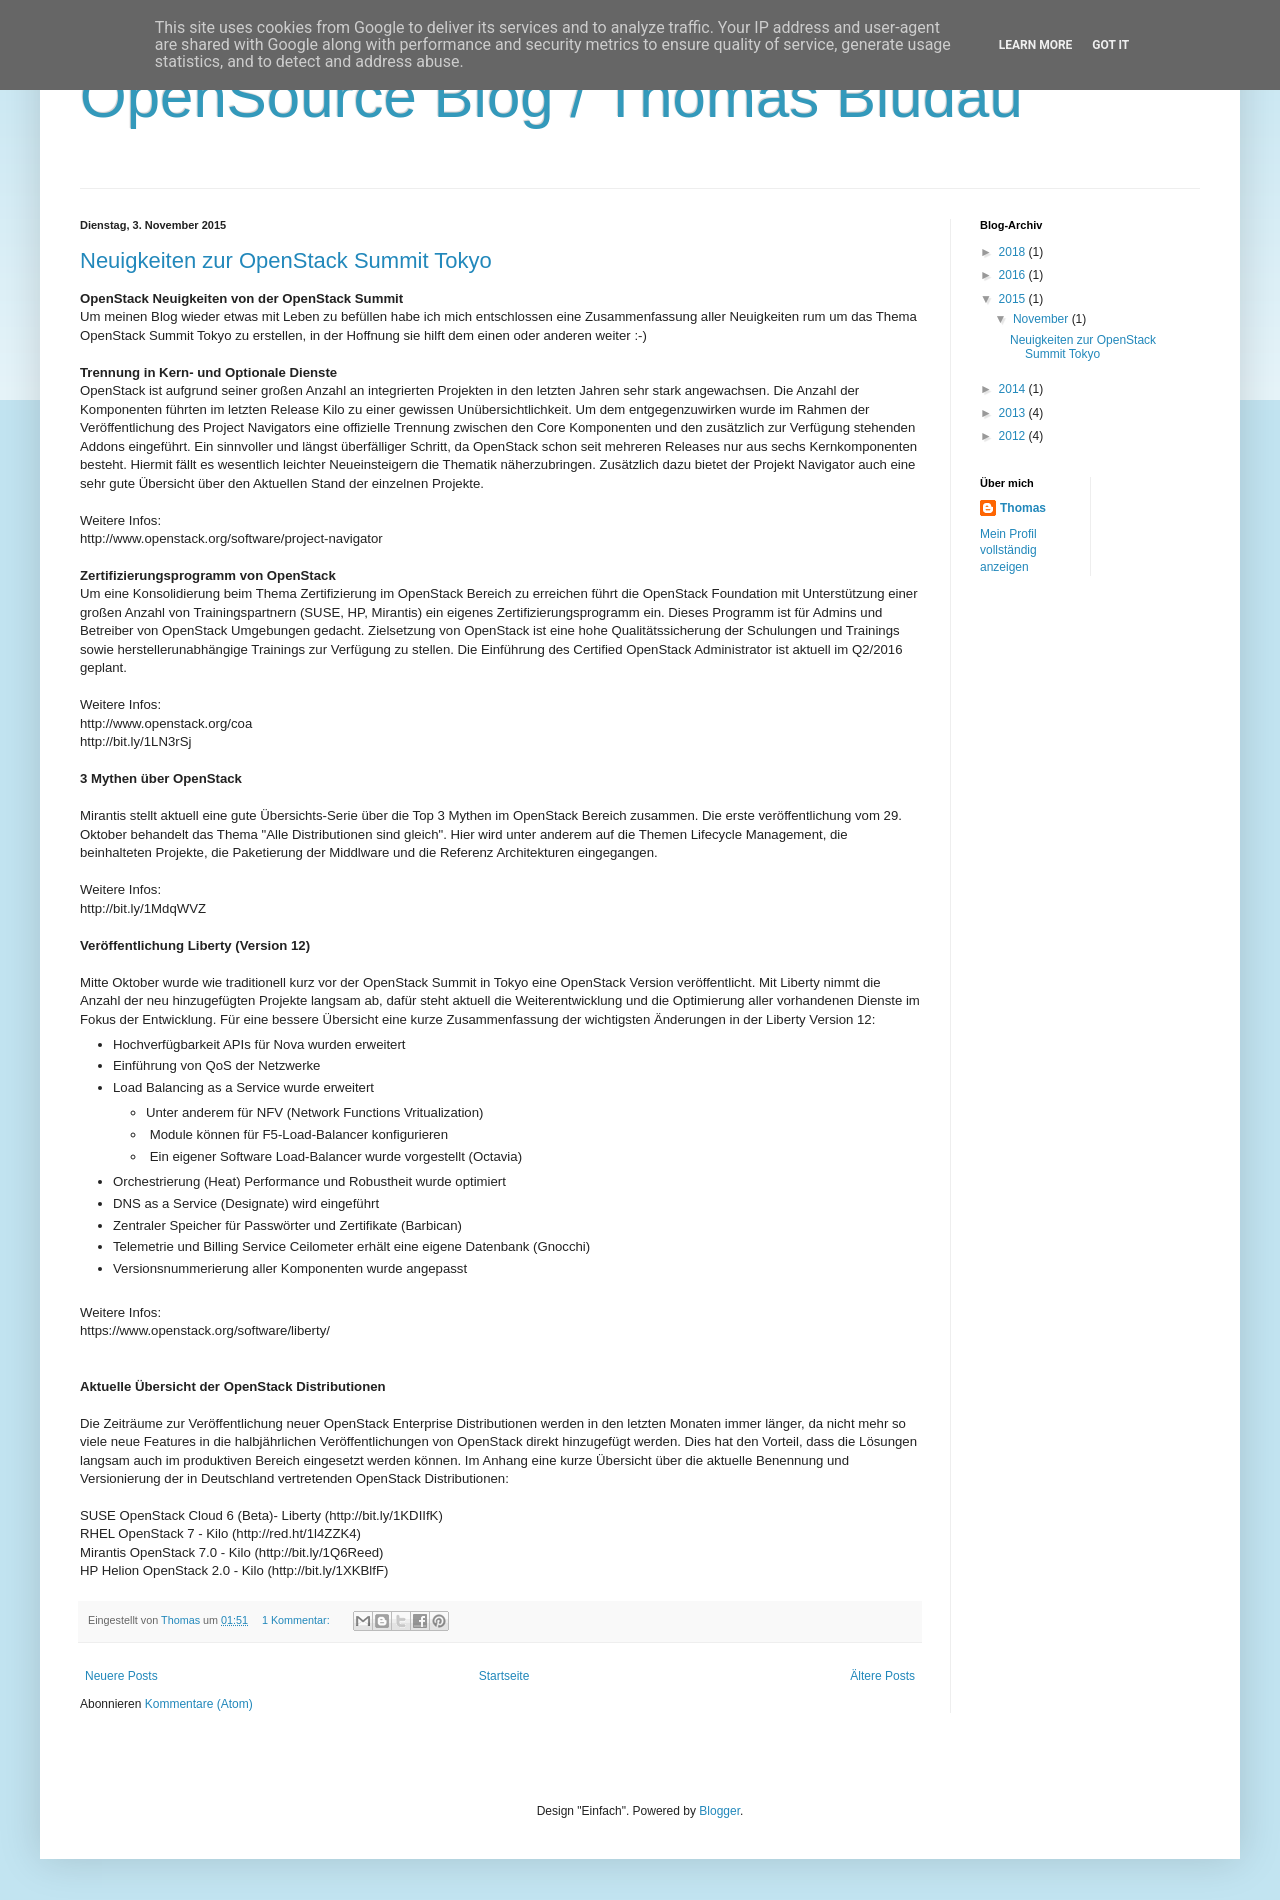 The image size is (1280, 1900). What do you see at coordinates (286, 260) in the screenshot?
I see `Neuigkeiten zur OpenStack Summit Tokyo` at bounding box center [286, 260].